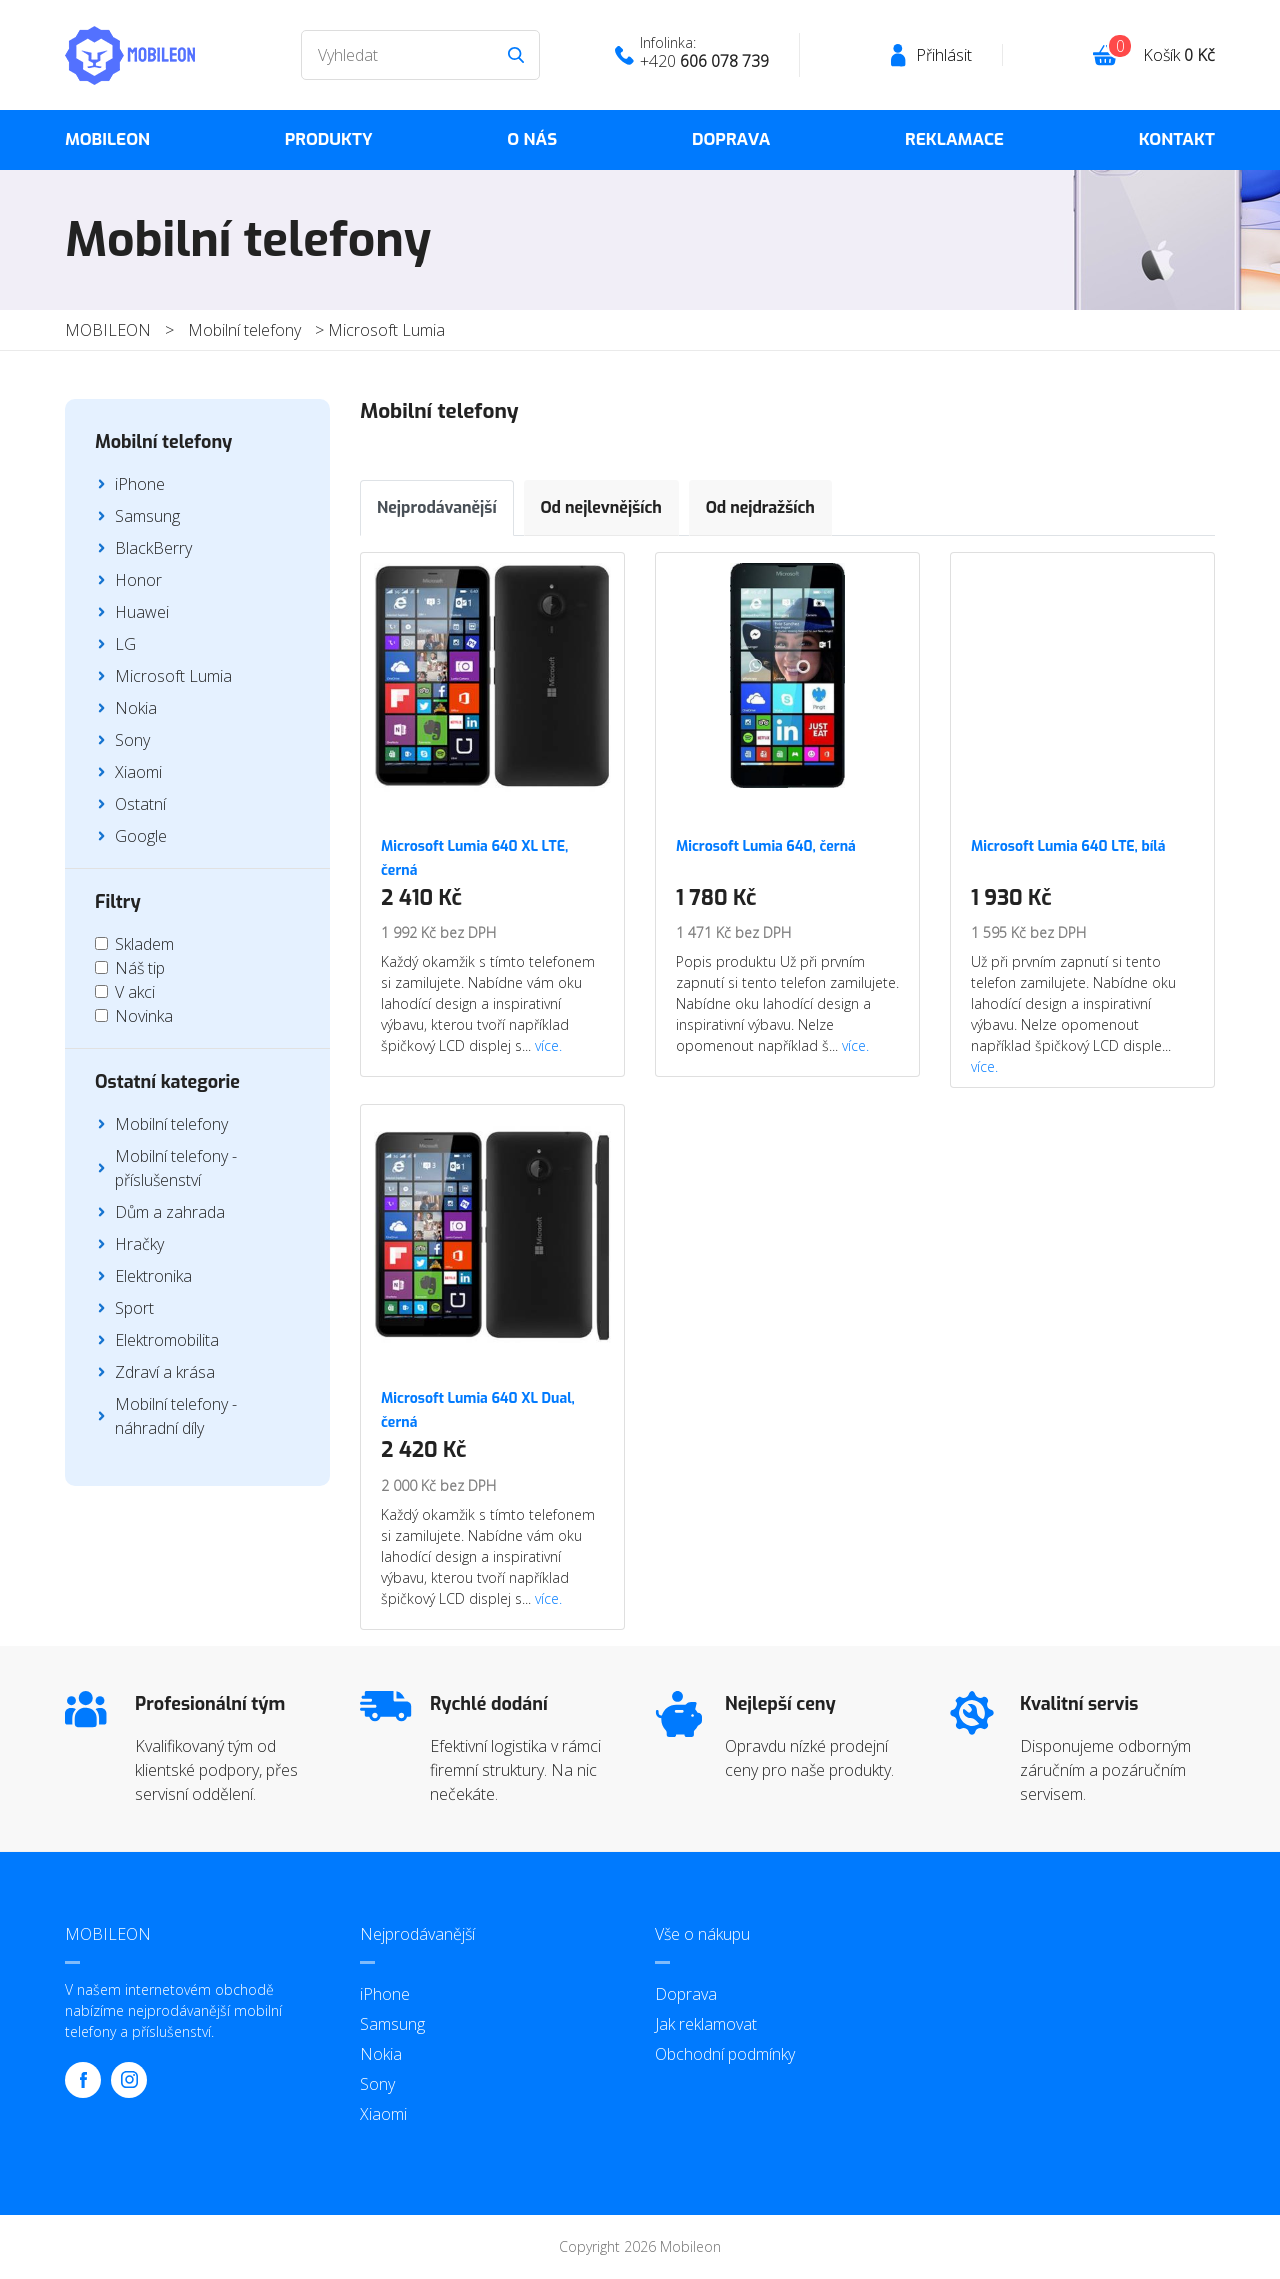  Describe the element at coordinates (766, 846) in the screenshot. I see `Microsoft Lumia 640, černá` at that location.